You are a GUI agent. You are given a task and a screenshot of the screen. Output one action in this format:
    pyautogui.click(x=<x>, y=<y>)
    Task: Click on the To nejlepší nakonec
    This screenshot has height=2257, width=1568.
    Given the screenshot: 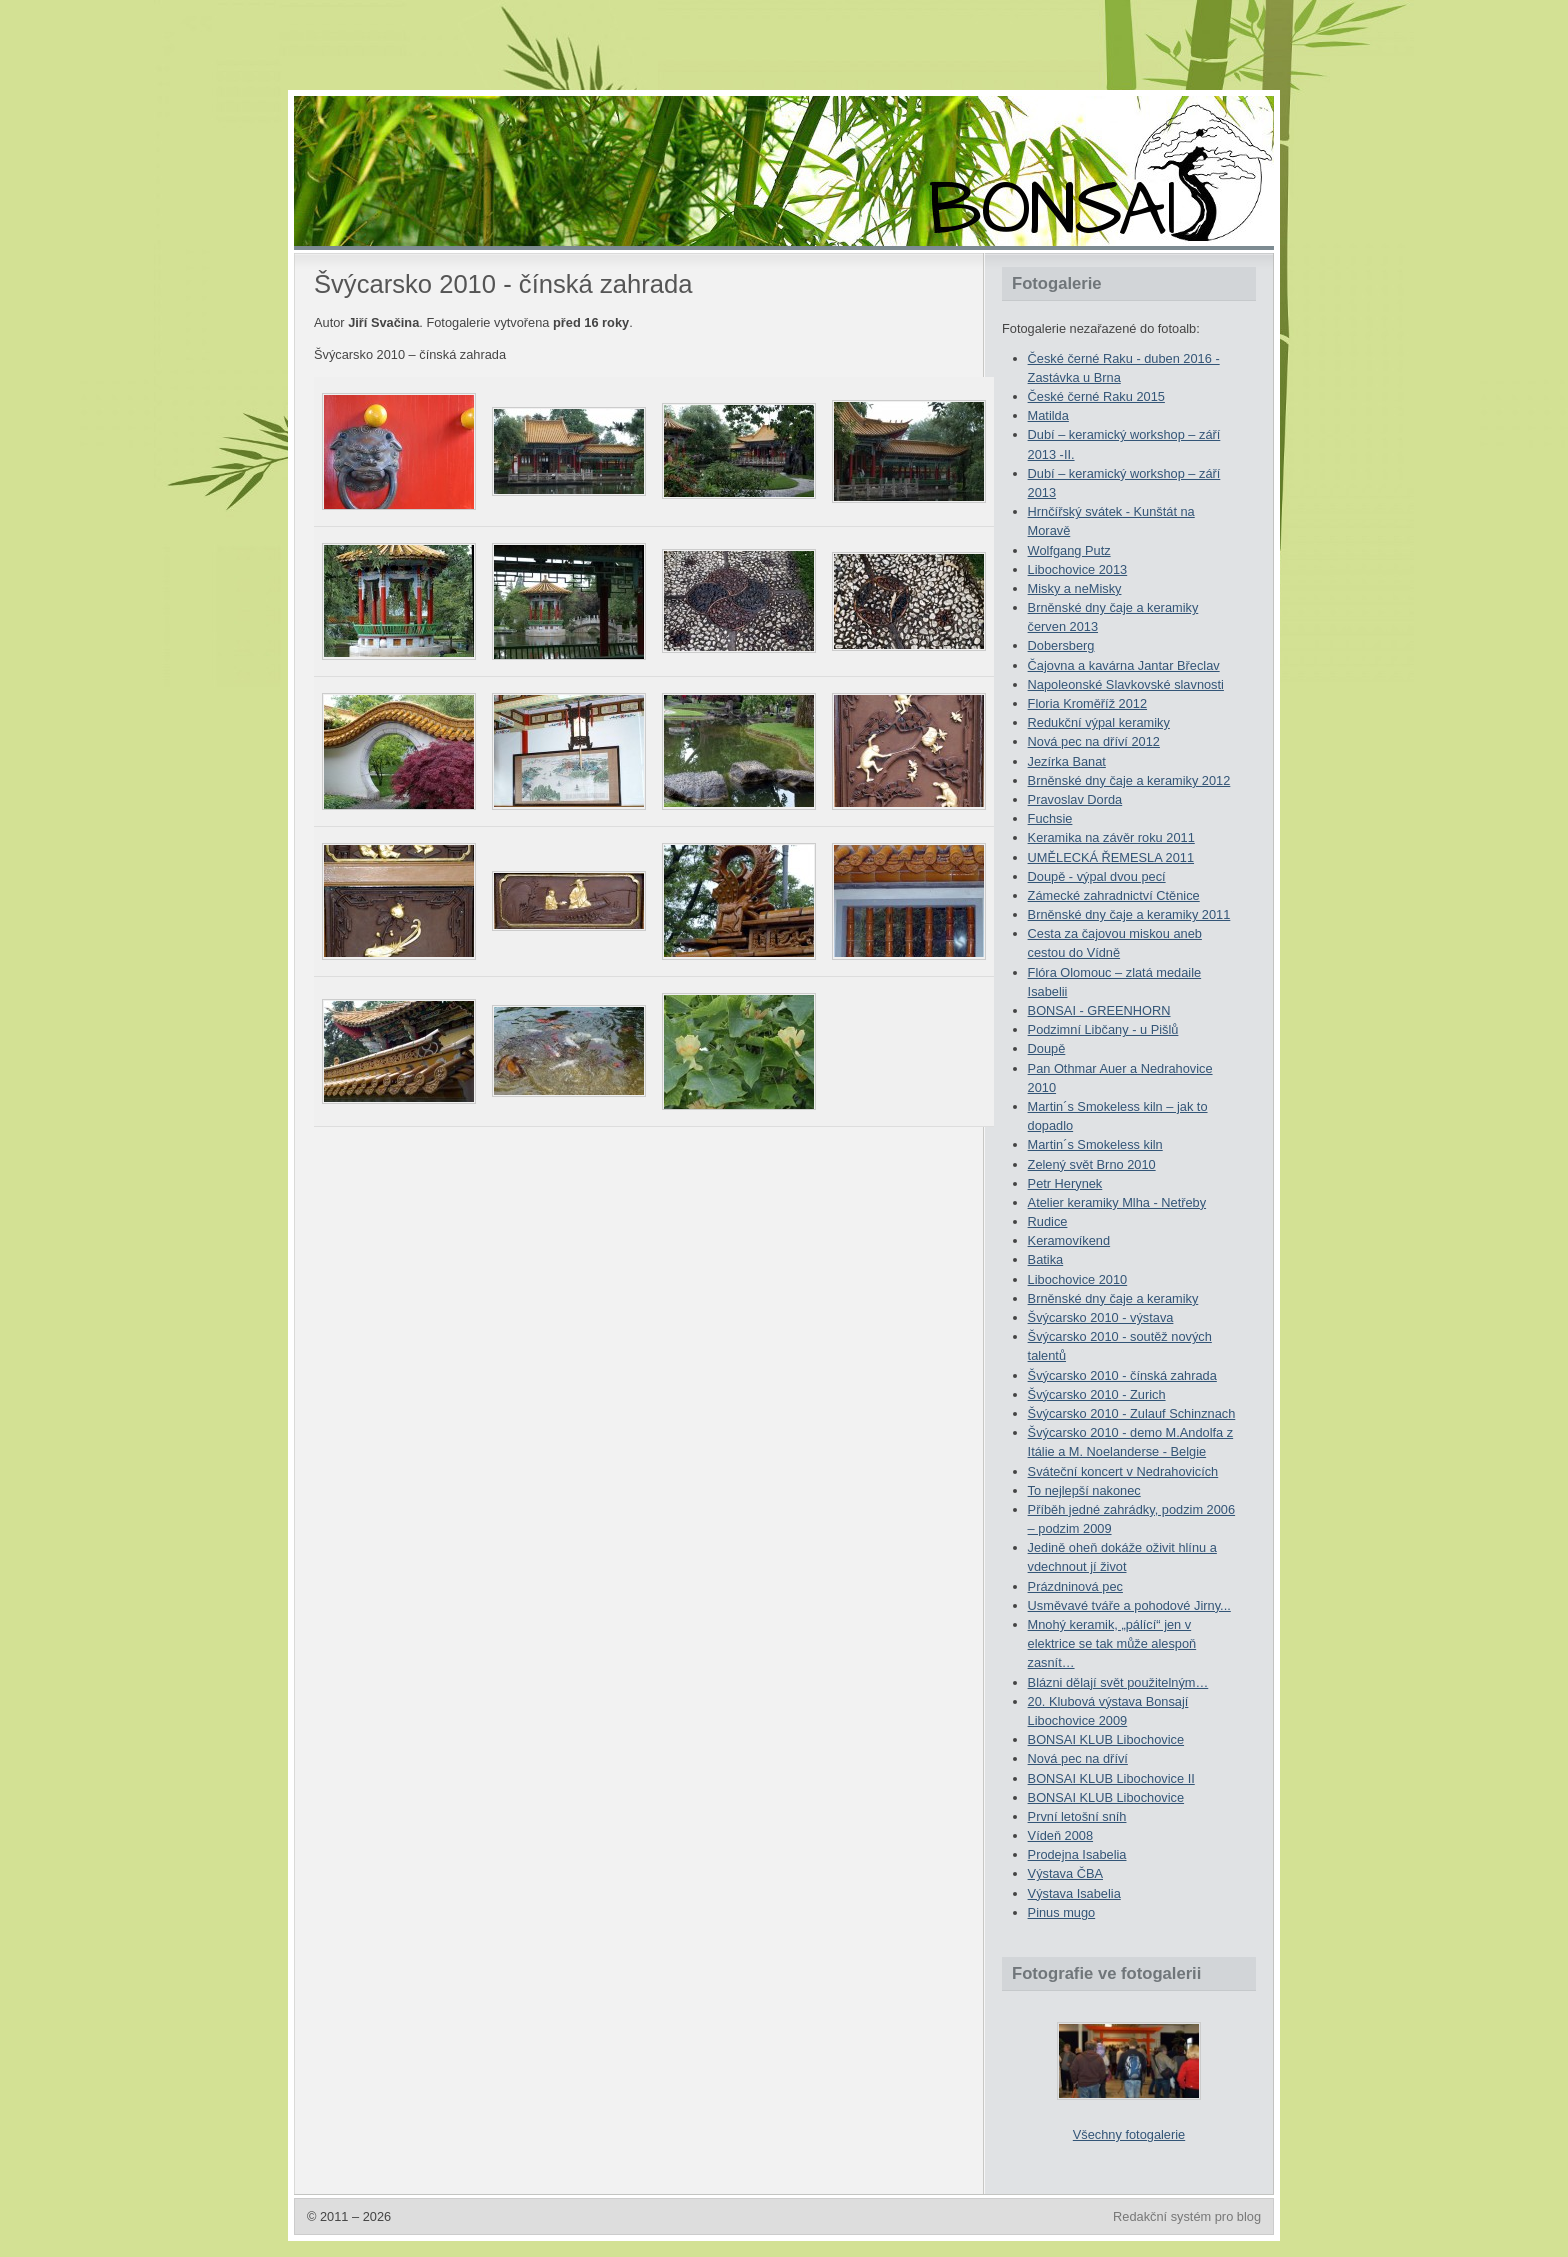 What is the action you would take?
    pyautogui.click(x=1084, y=1490)
    